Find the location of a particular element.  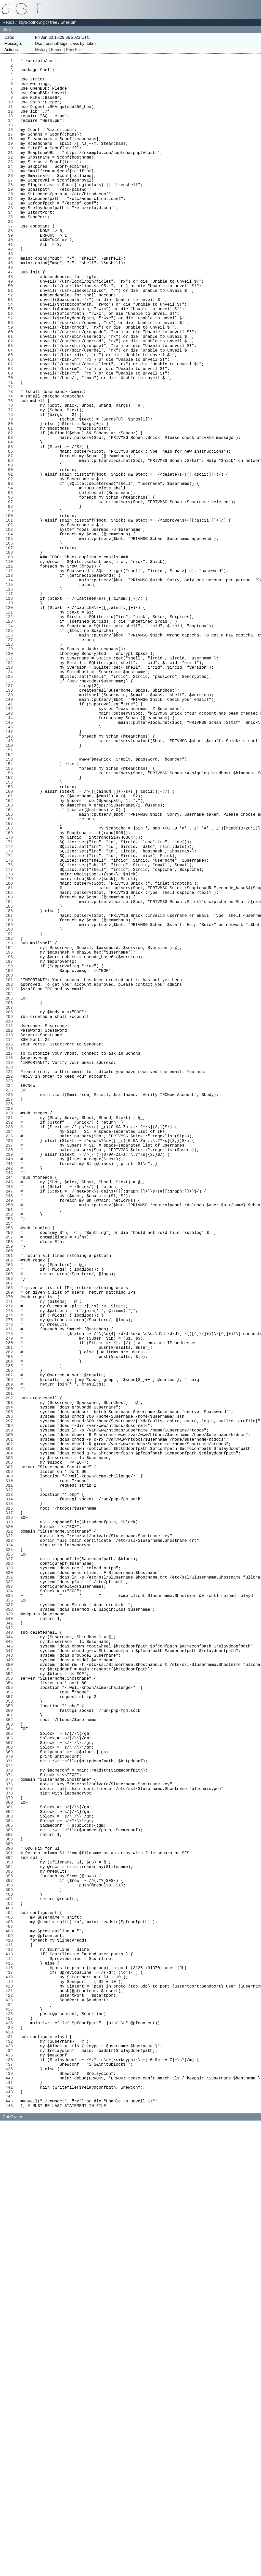

352 is located at coordinates (10, 2033).